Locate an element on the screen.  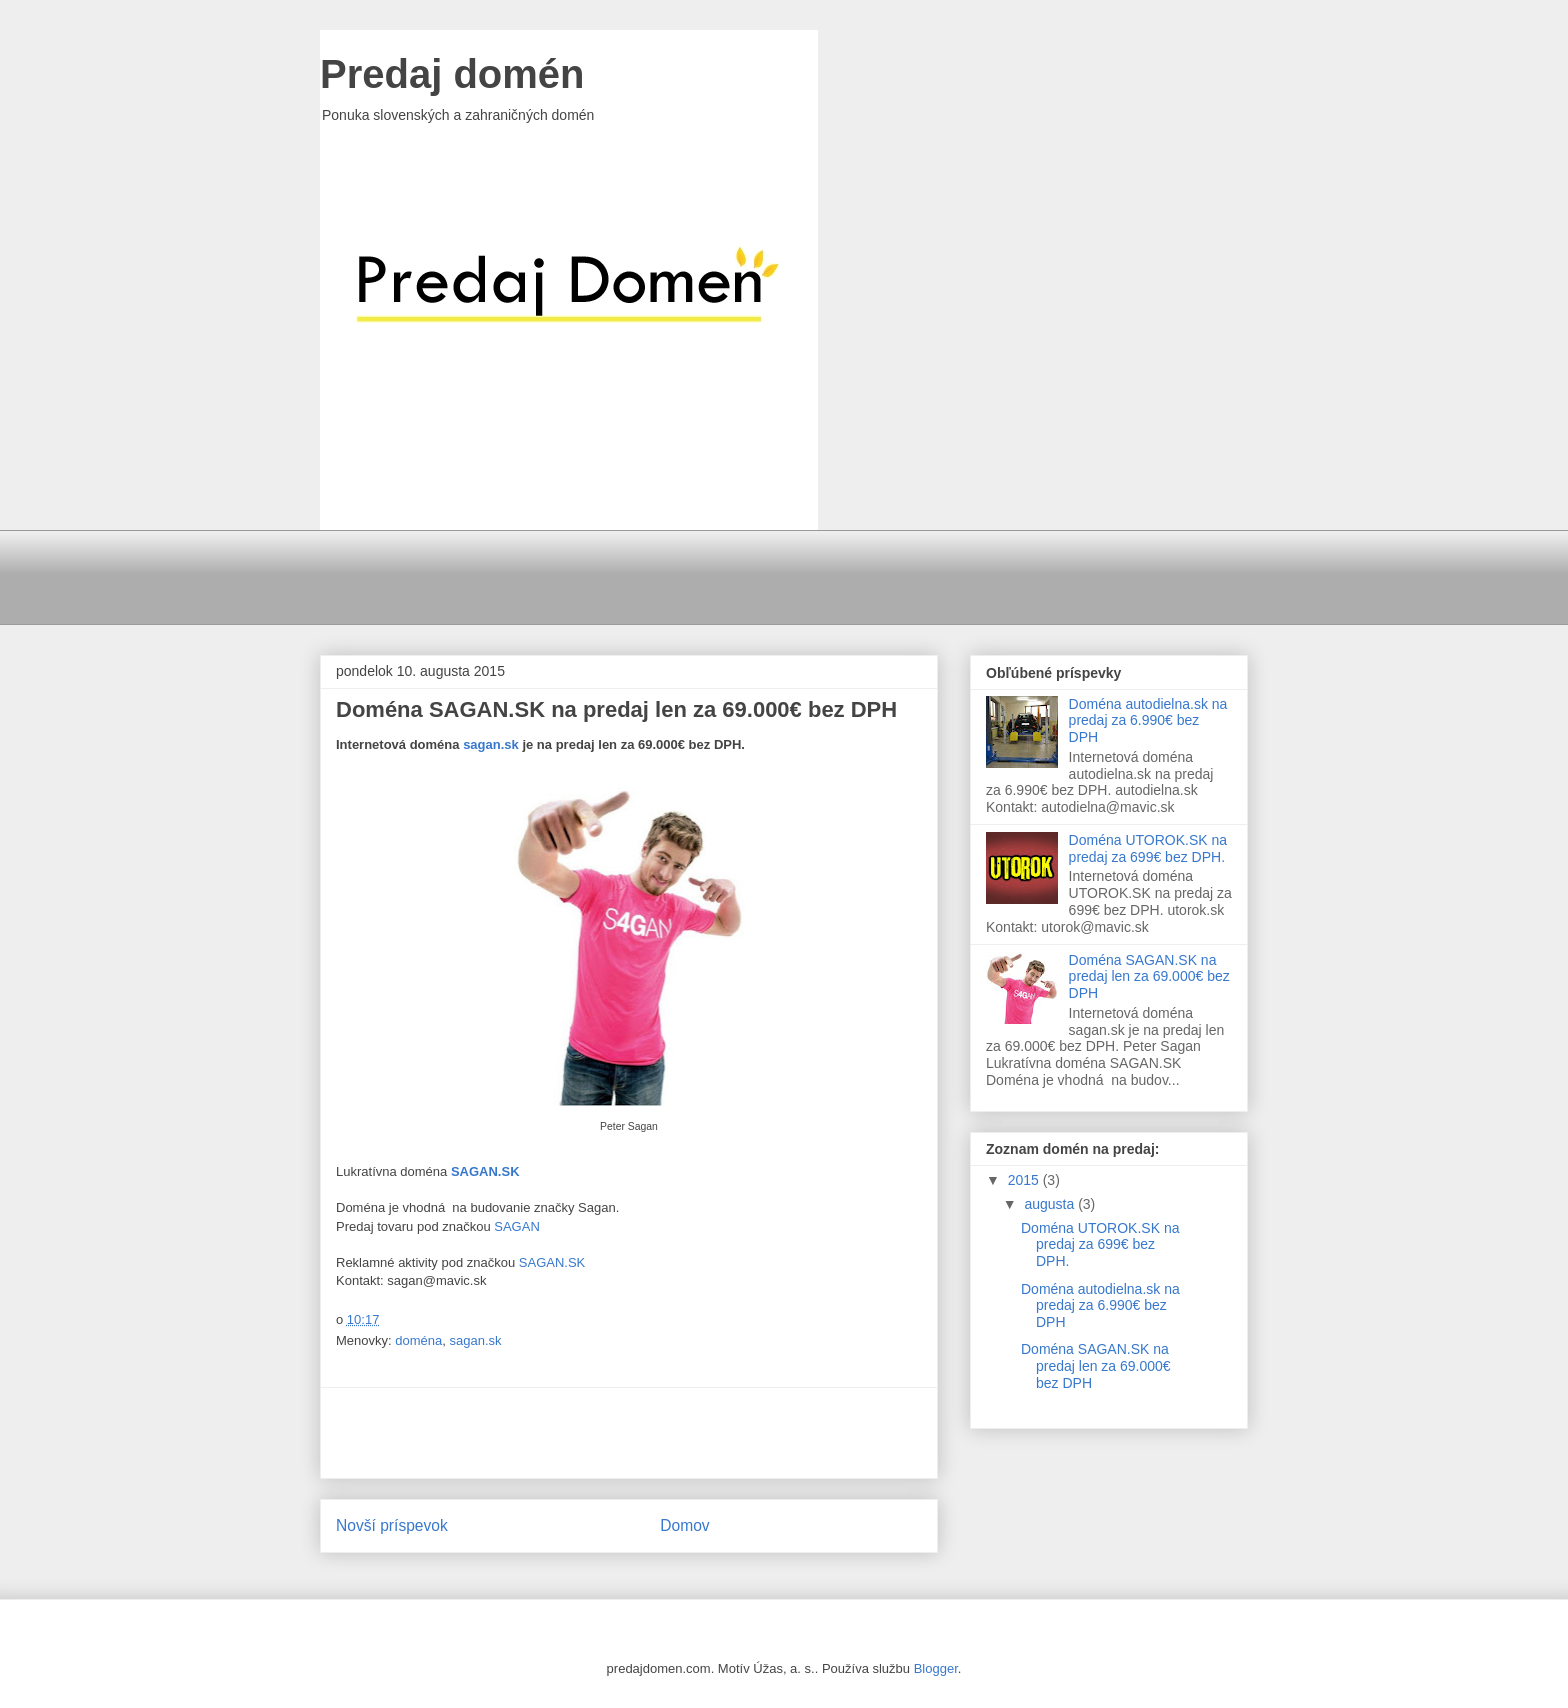
Domov is located at coordinates (684, 1525).